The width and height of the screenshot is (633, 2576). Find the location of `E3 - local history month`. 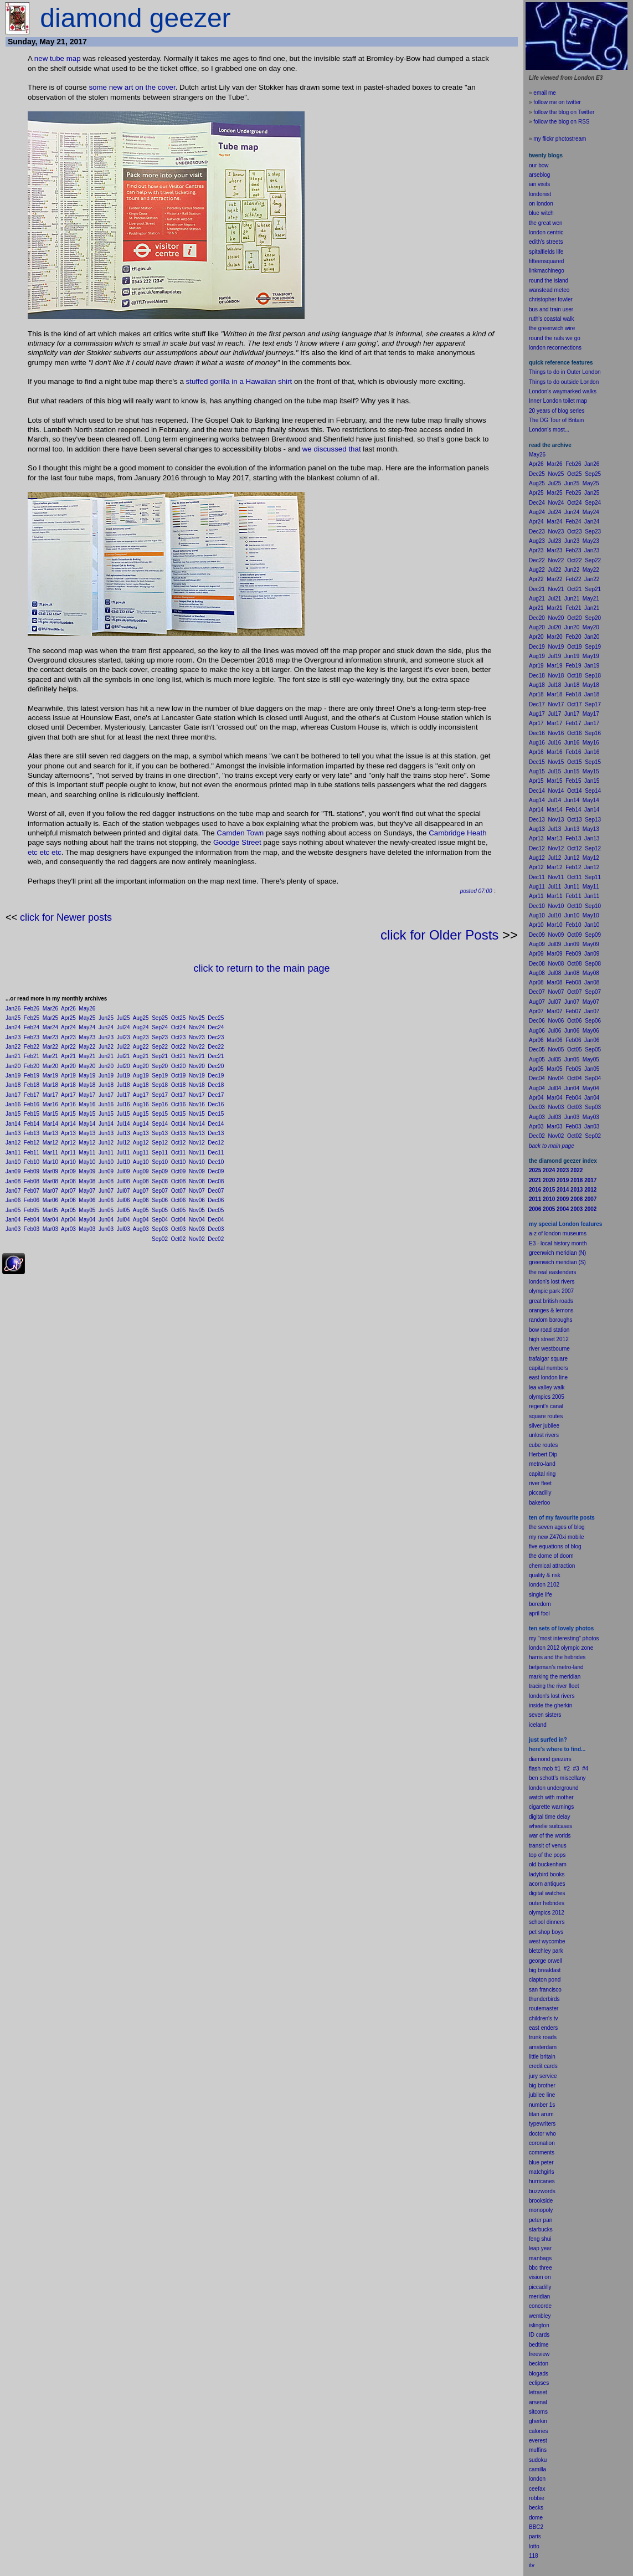

E3 - local history month is located at coordinates (558, 1243).